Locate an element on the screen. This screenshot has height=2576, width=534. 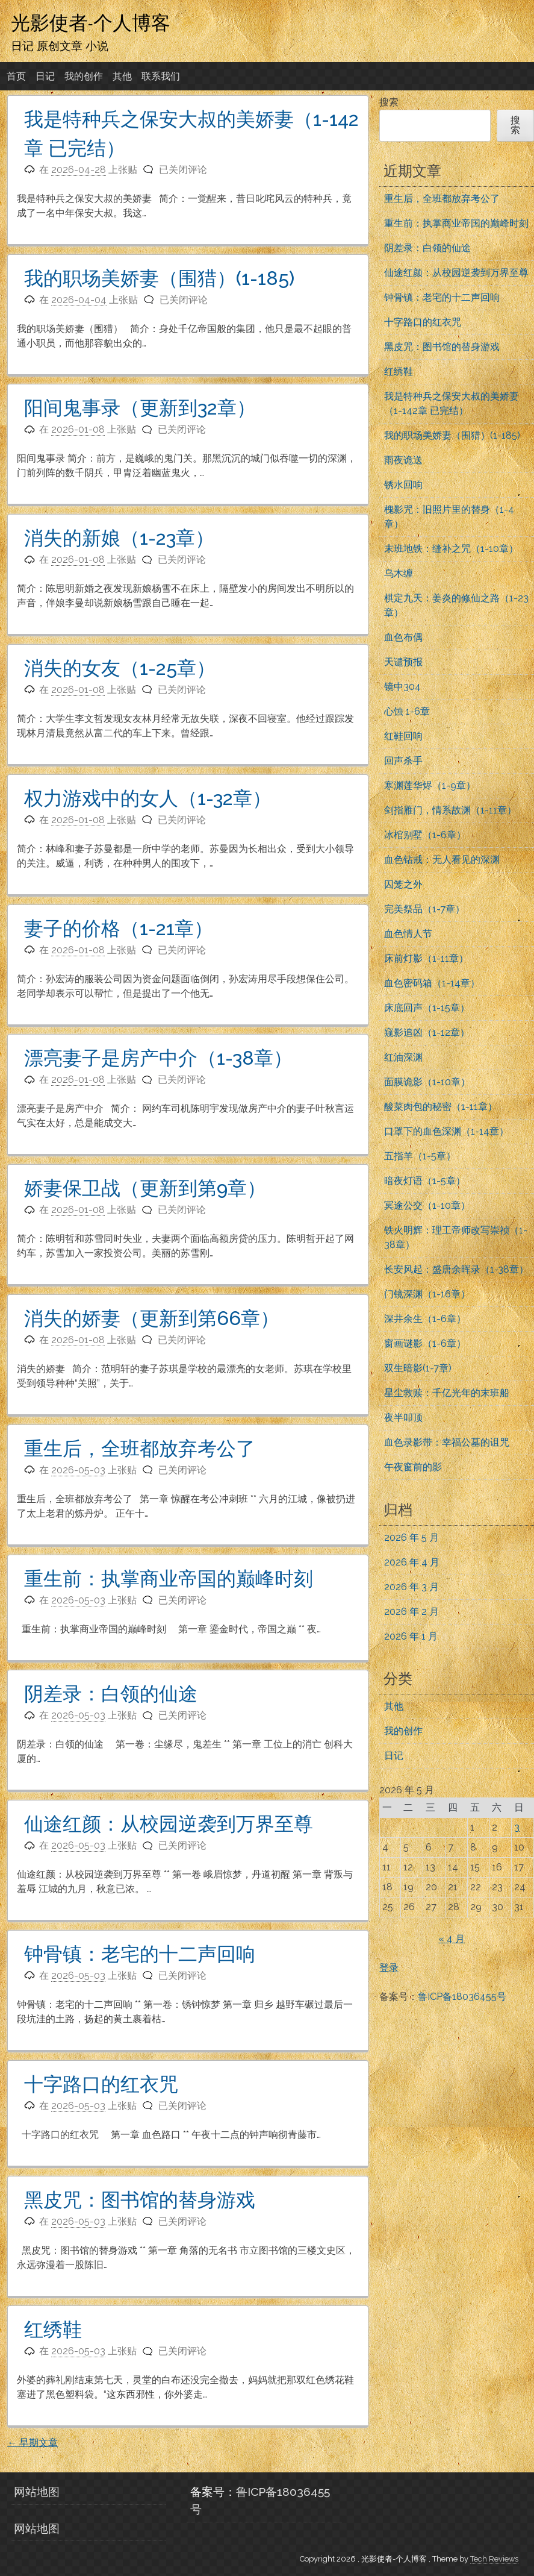
长安风起：盛唐余晖录（1-38章） is located at coordinates (456, 1269).